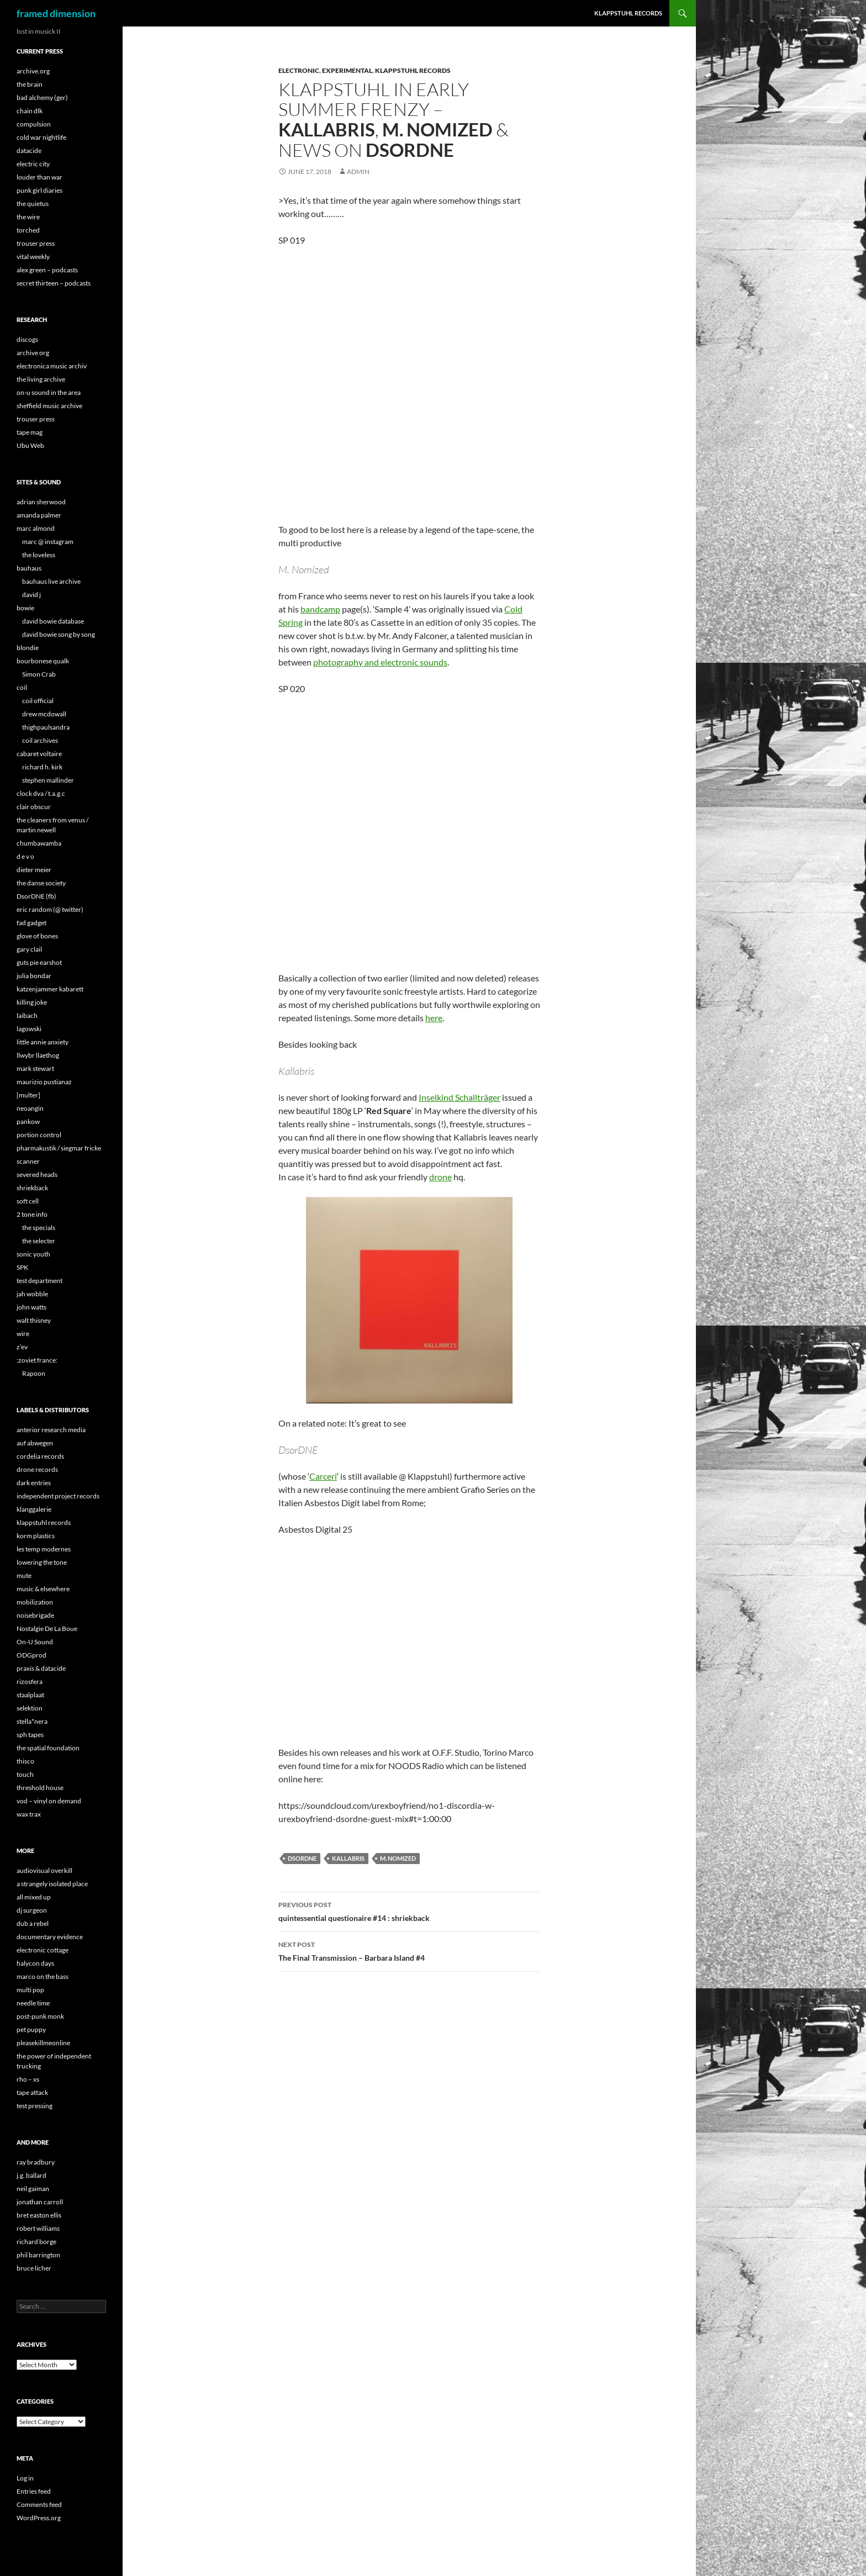 This screenshot has height=2576, width=866. I want to click on drone, so click(440, 1176).